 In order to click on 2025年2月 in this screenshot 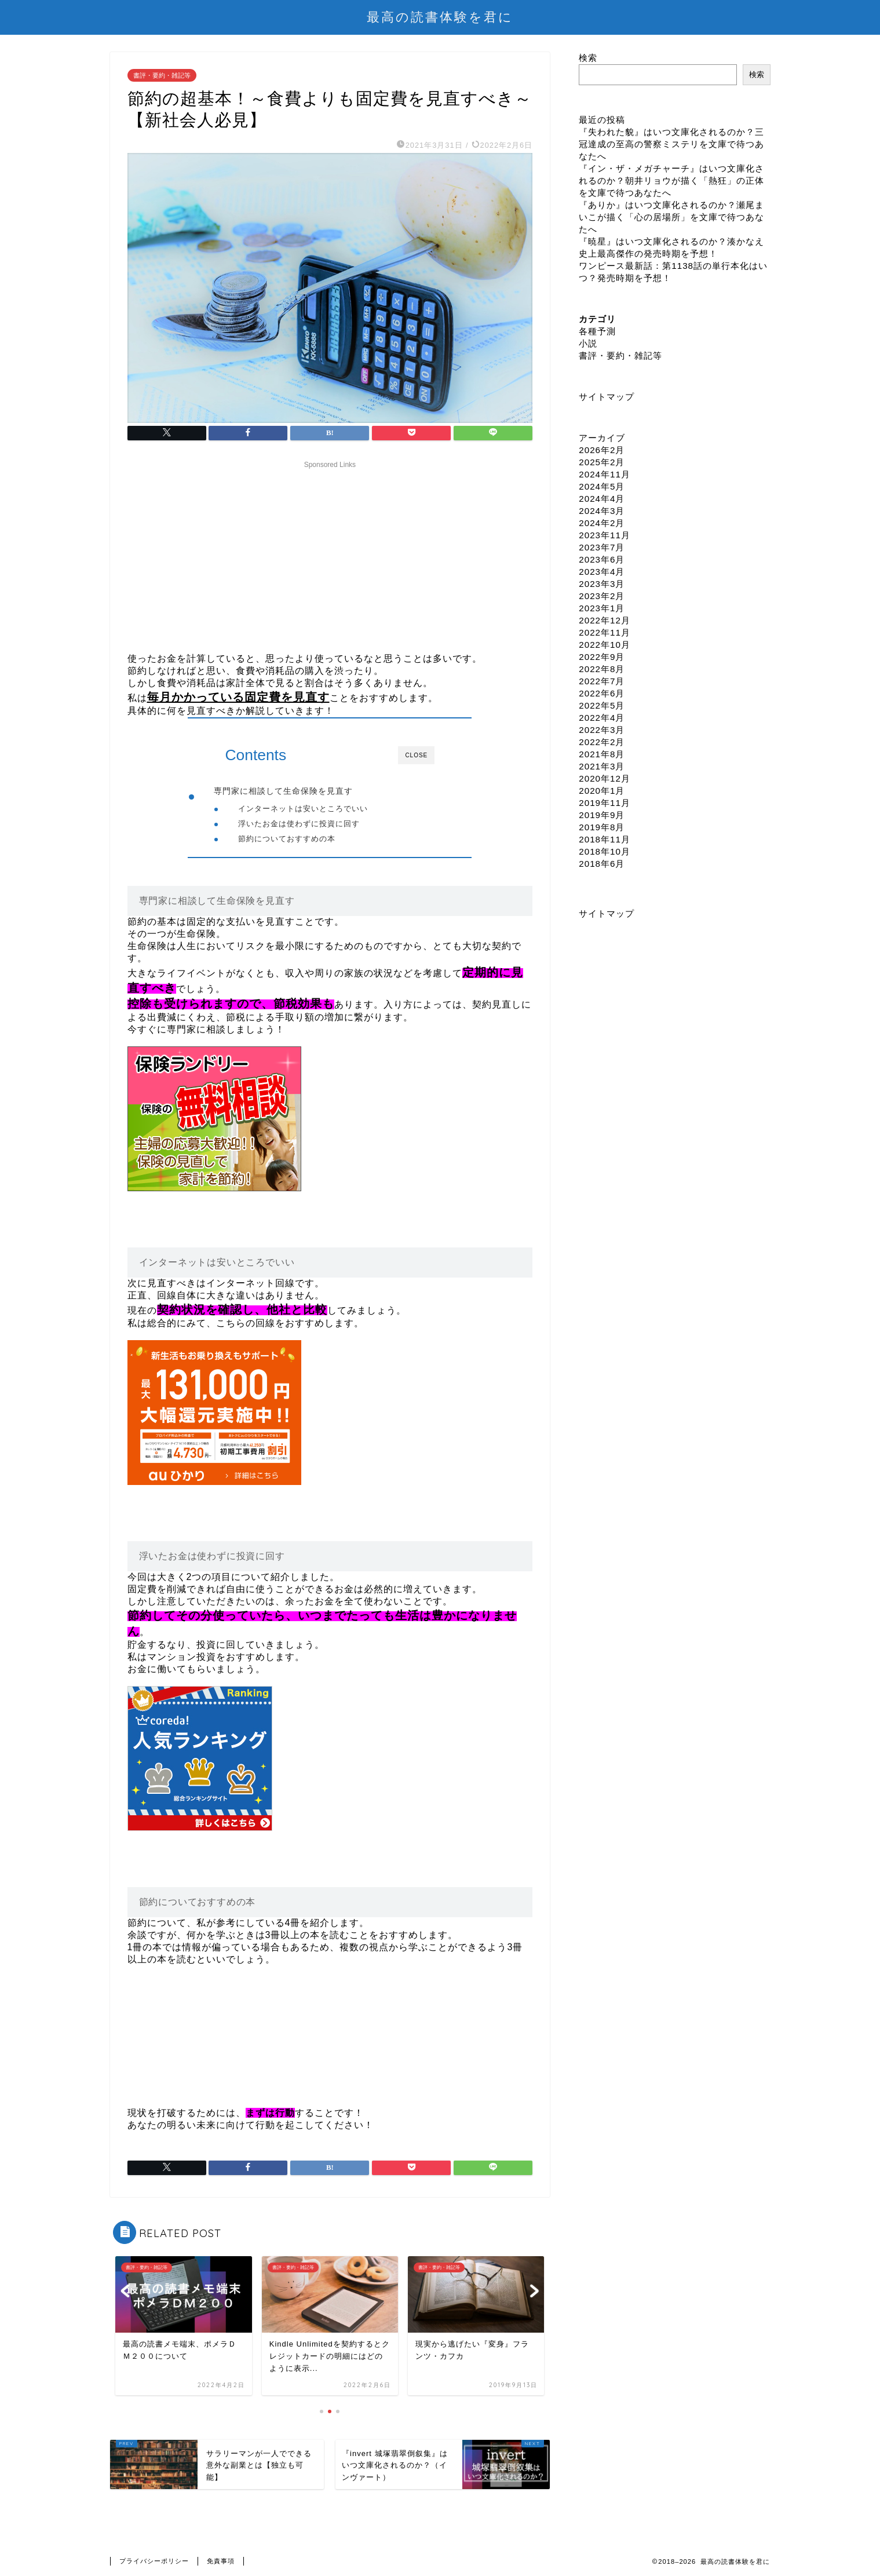, I will do `click(602, 462)`.